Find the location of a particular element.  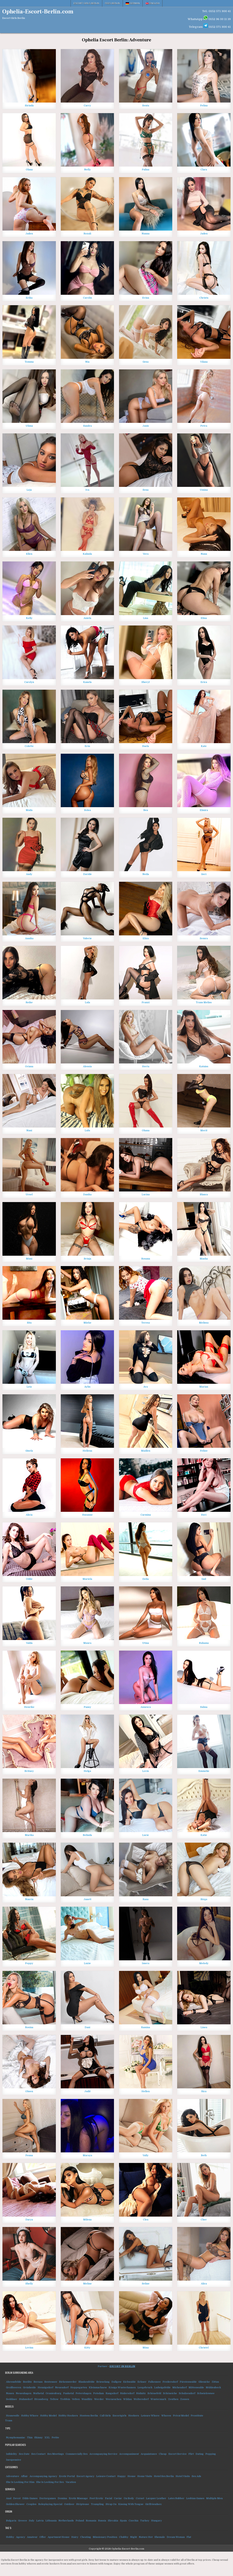

Cheap is located at coordinates (163, 2453).